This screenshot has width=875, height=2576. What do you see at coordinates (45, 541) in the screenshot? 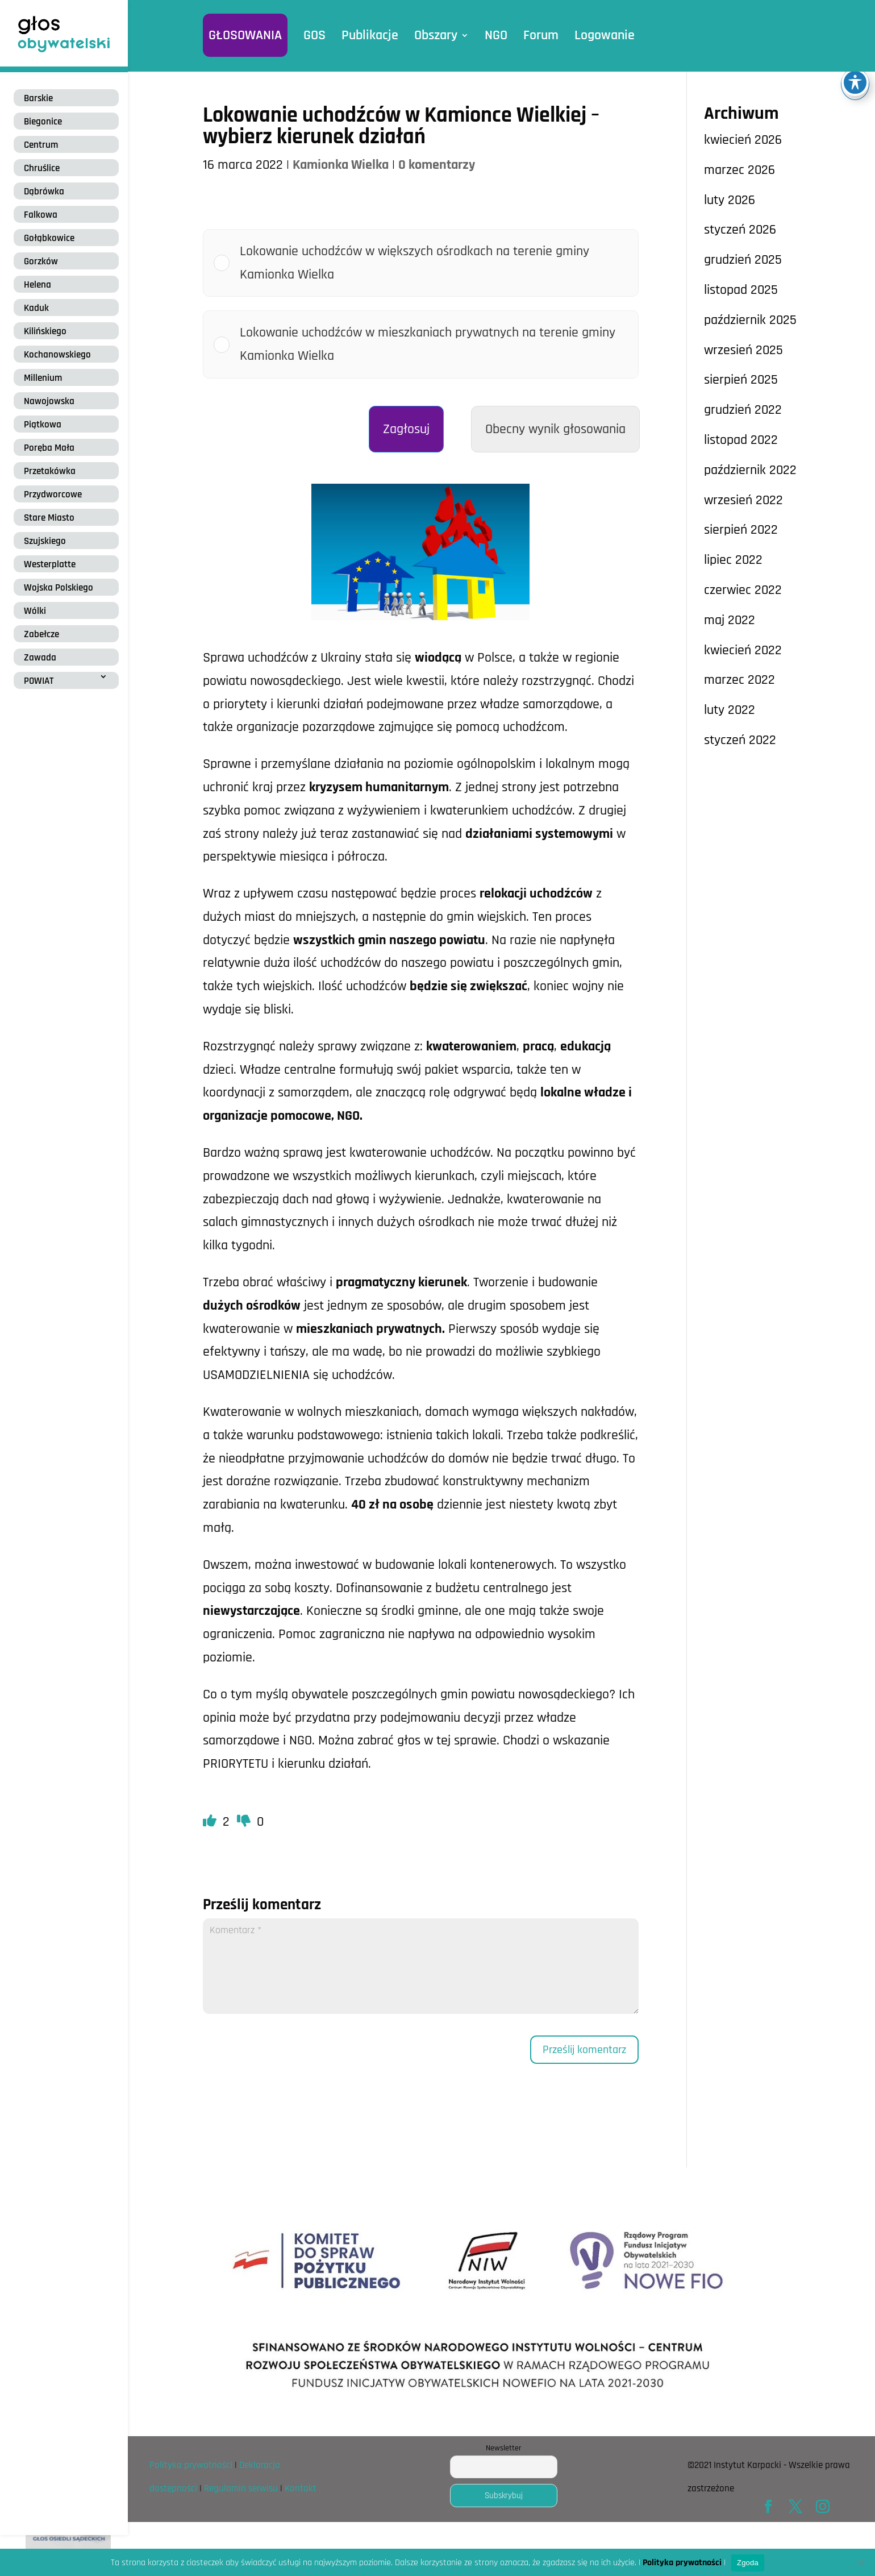
I see `Szujskiego` at bounding box center [45, 541].